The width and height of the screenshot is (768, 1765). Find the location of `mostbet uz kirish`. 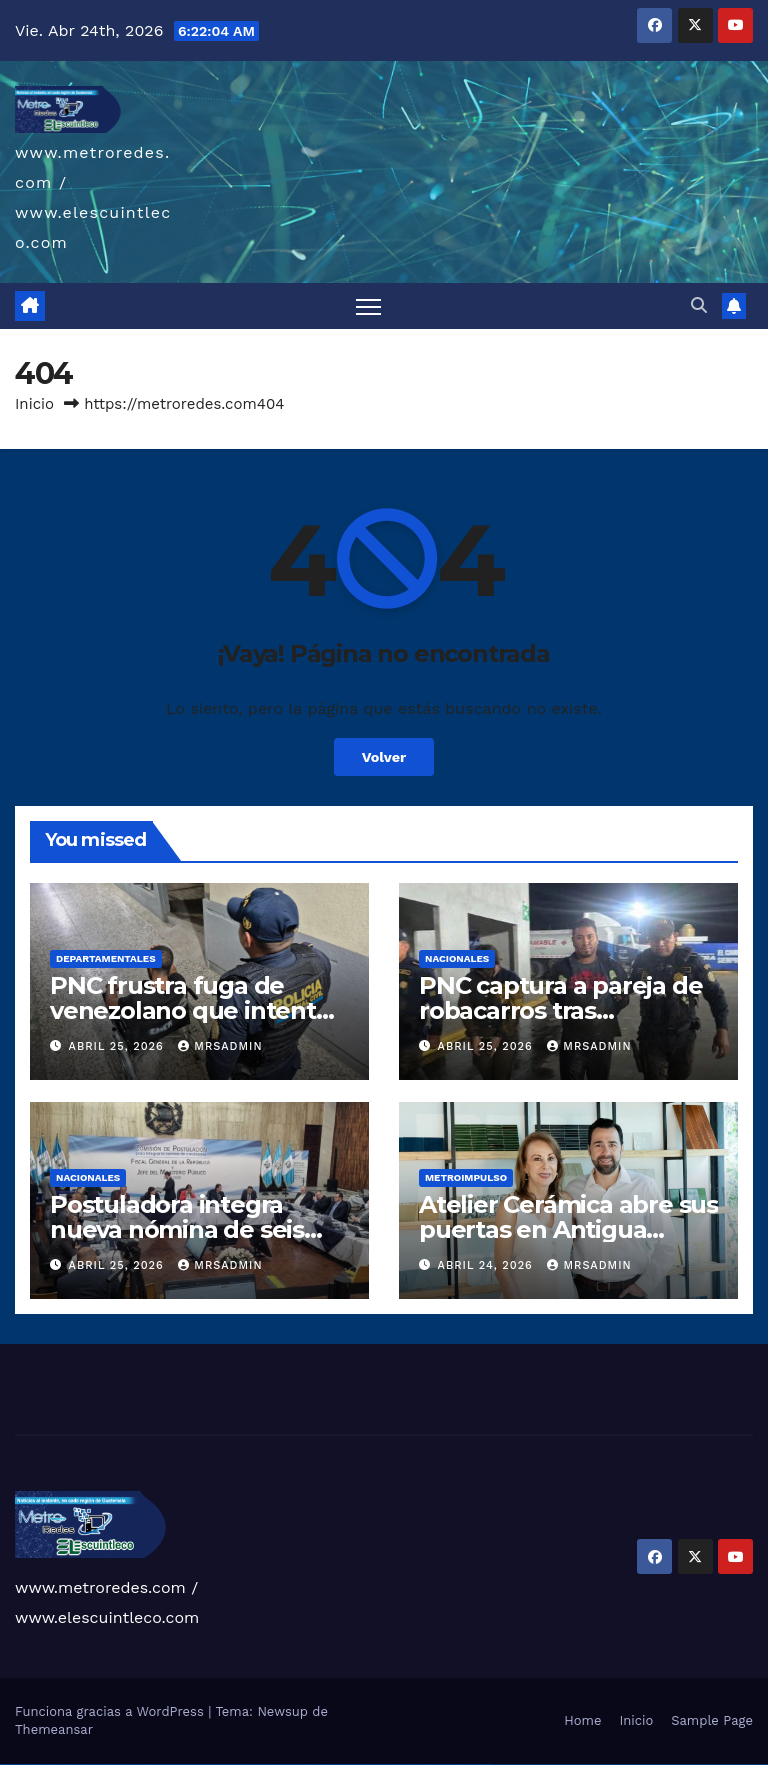

mostbet uz kirish is located at coordinates (330, 1764).